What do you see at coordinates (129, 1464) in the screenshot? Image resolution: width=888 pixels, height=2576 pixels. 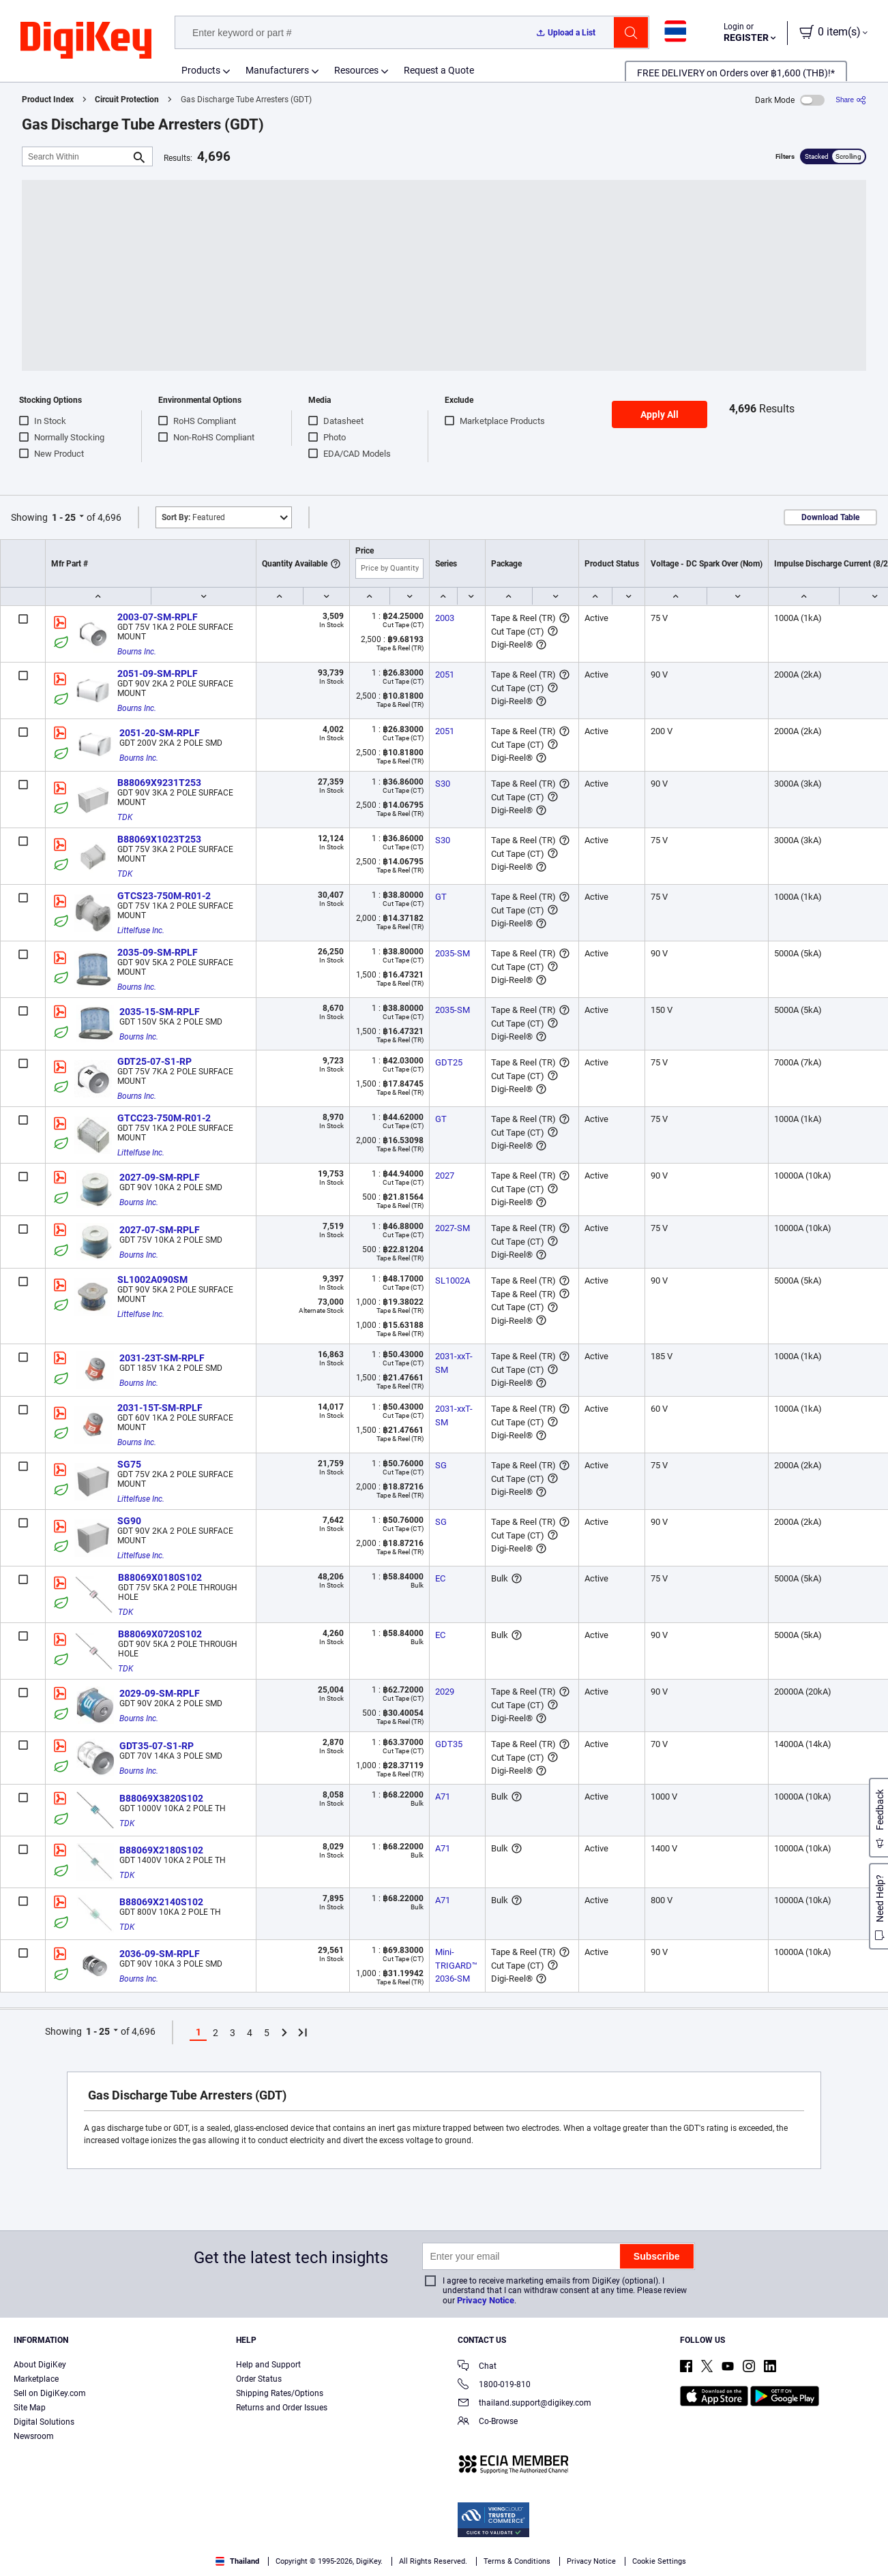 I see `SG75` at bounding box center [129, 1464].